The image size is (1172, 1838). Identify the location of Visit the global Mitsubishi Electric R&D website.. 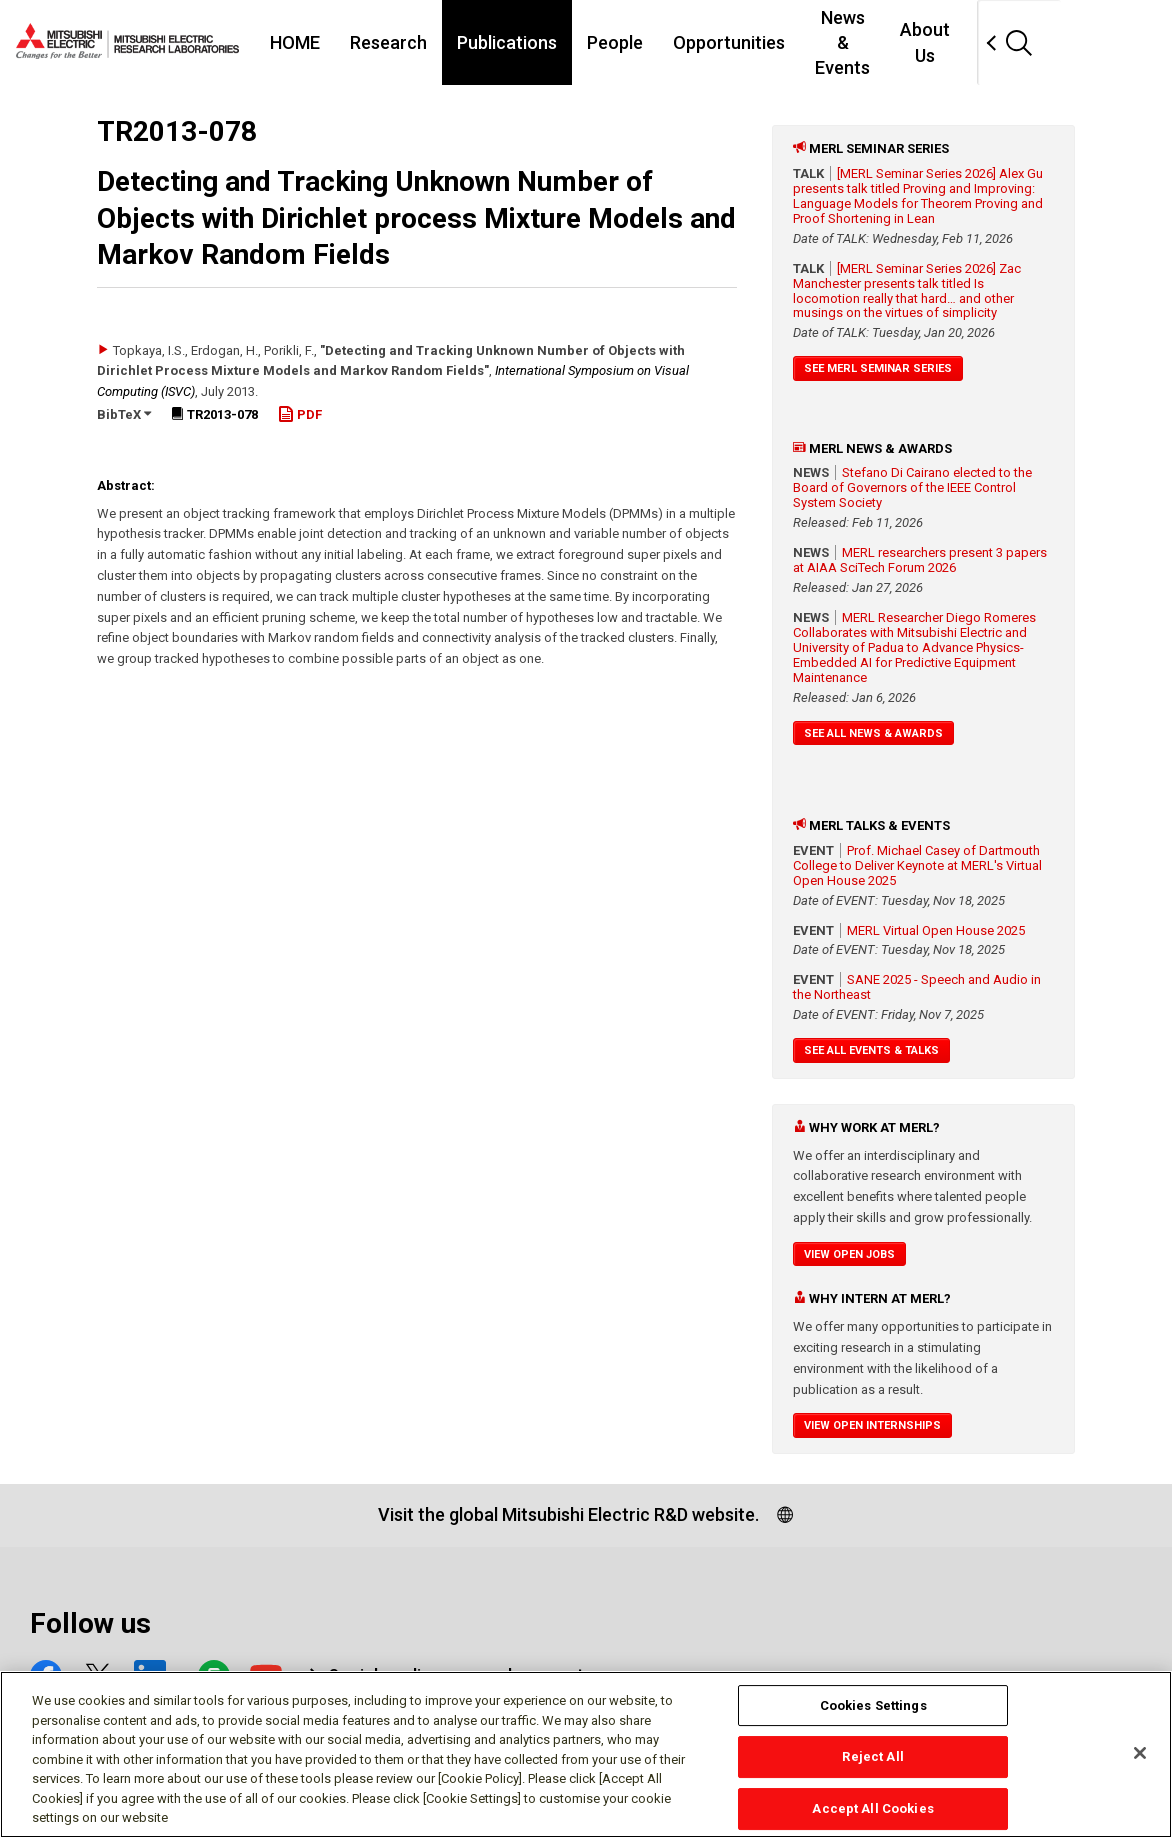
(568, 1514).